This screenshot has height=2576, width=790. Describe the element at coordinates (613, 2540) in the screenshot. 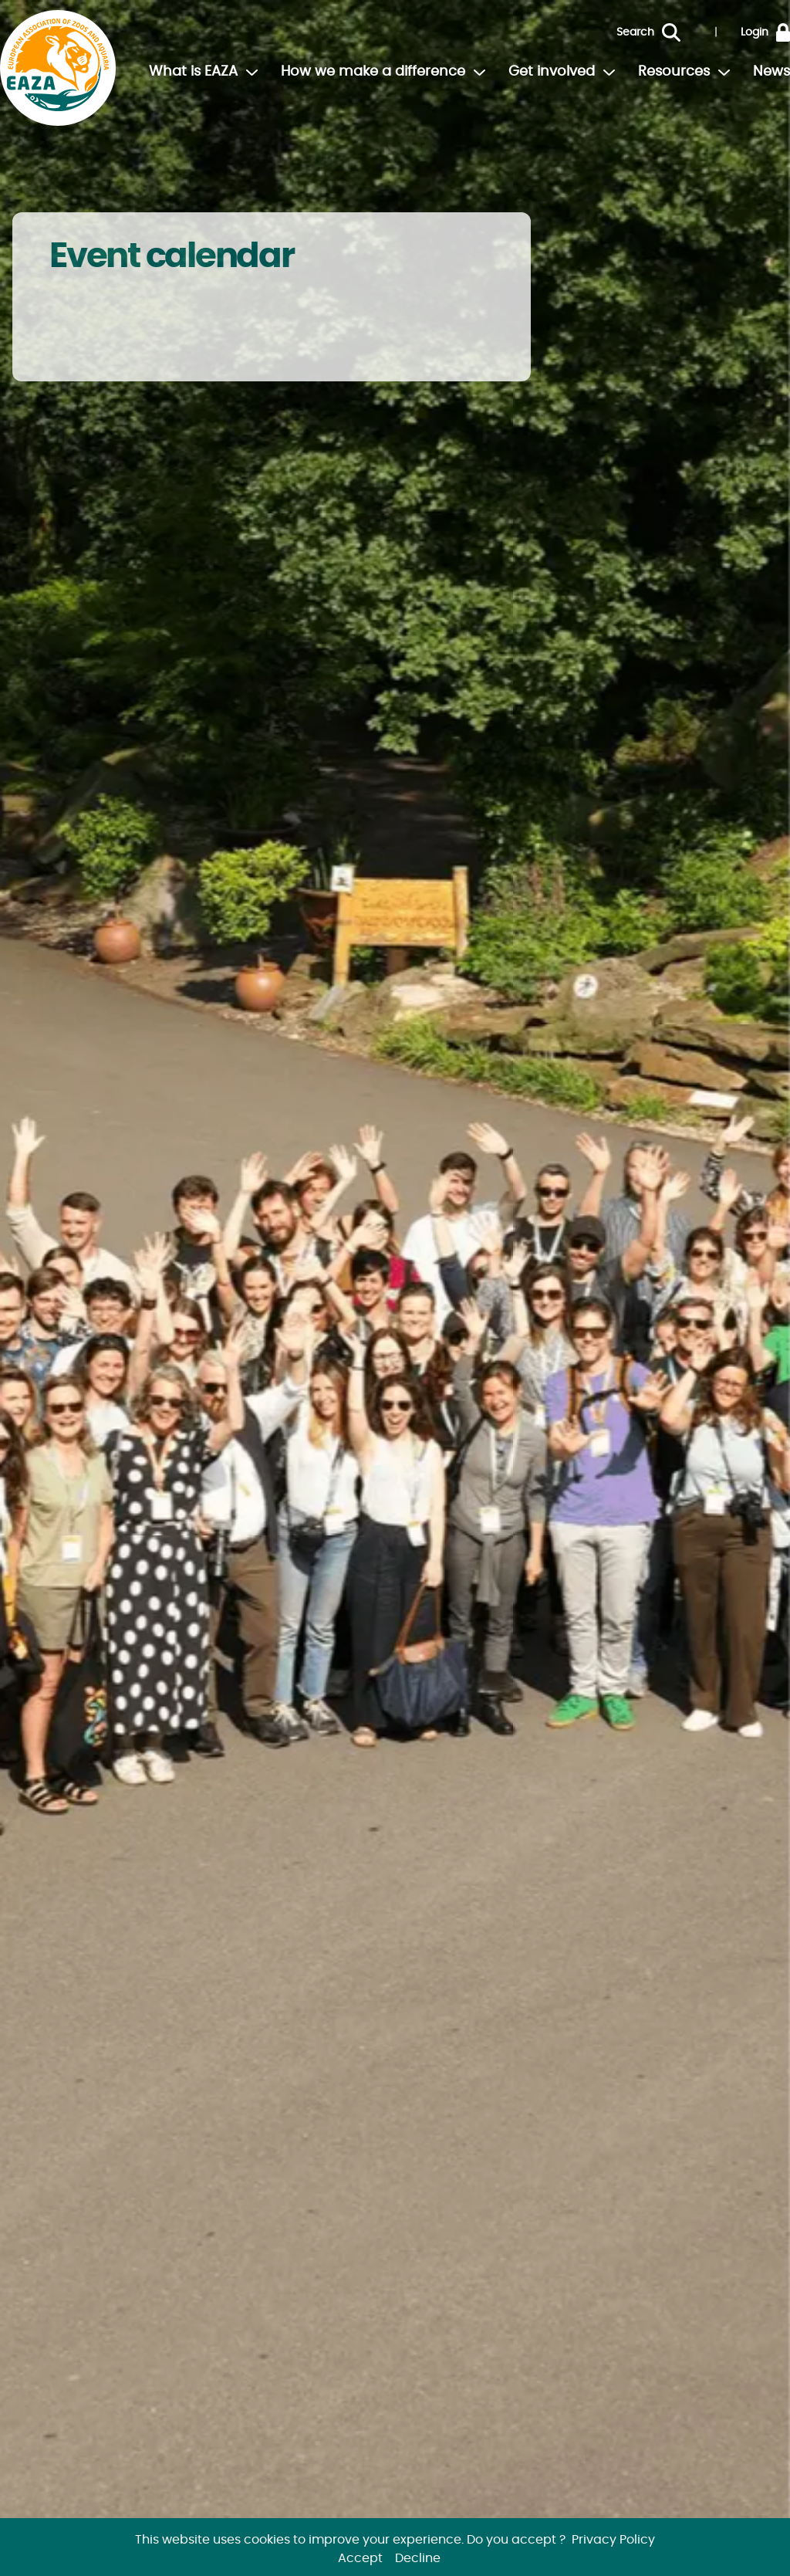

I see `Privacy Policy` at that location.